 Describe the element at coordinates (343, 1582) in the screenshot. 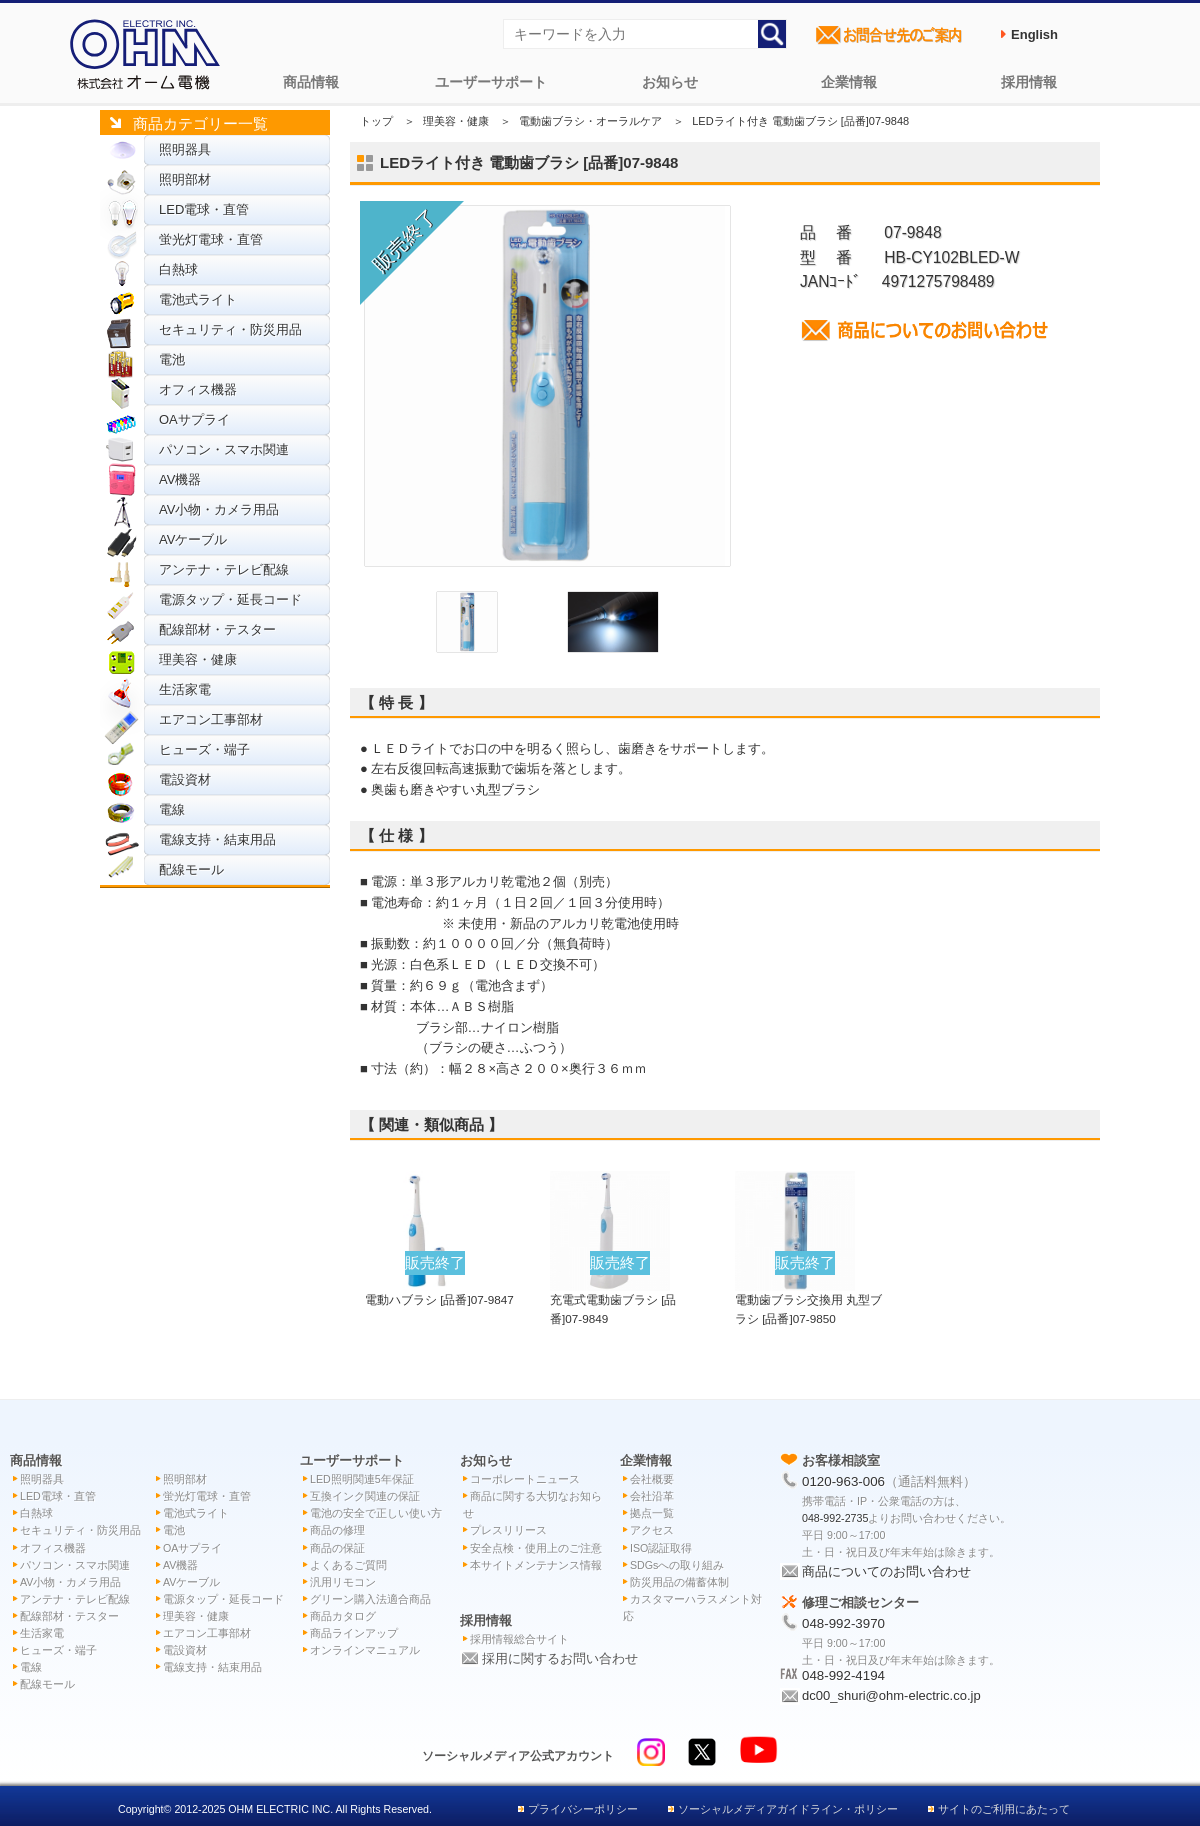

I see `汎用リモコン` at that location.